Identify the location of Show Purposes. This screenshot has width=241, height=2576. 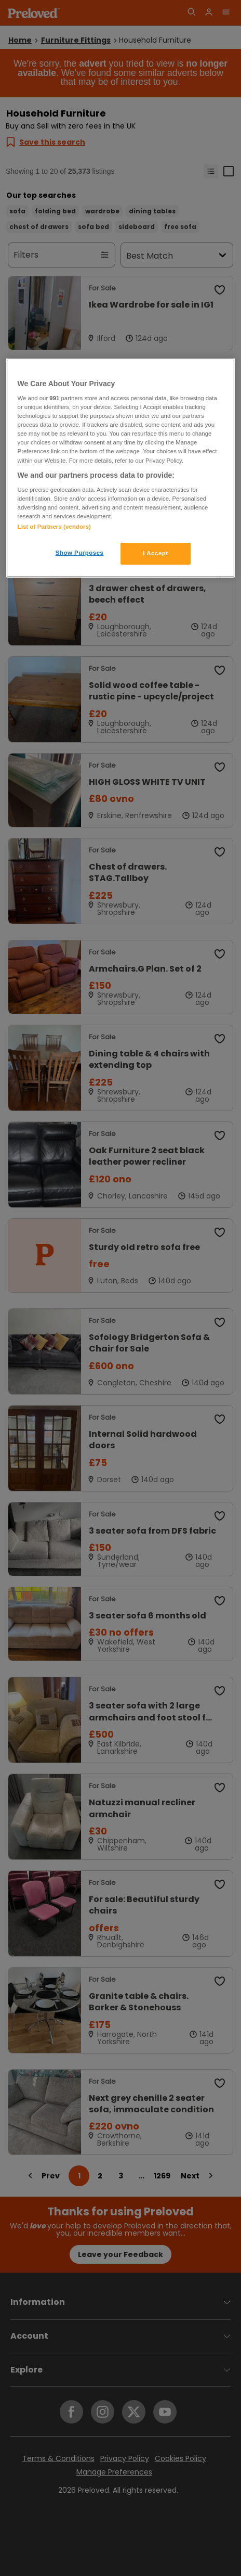
(80, 553).